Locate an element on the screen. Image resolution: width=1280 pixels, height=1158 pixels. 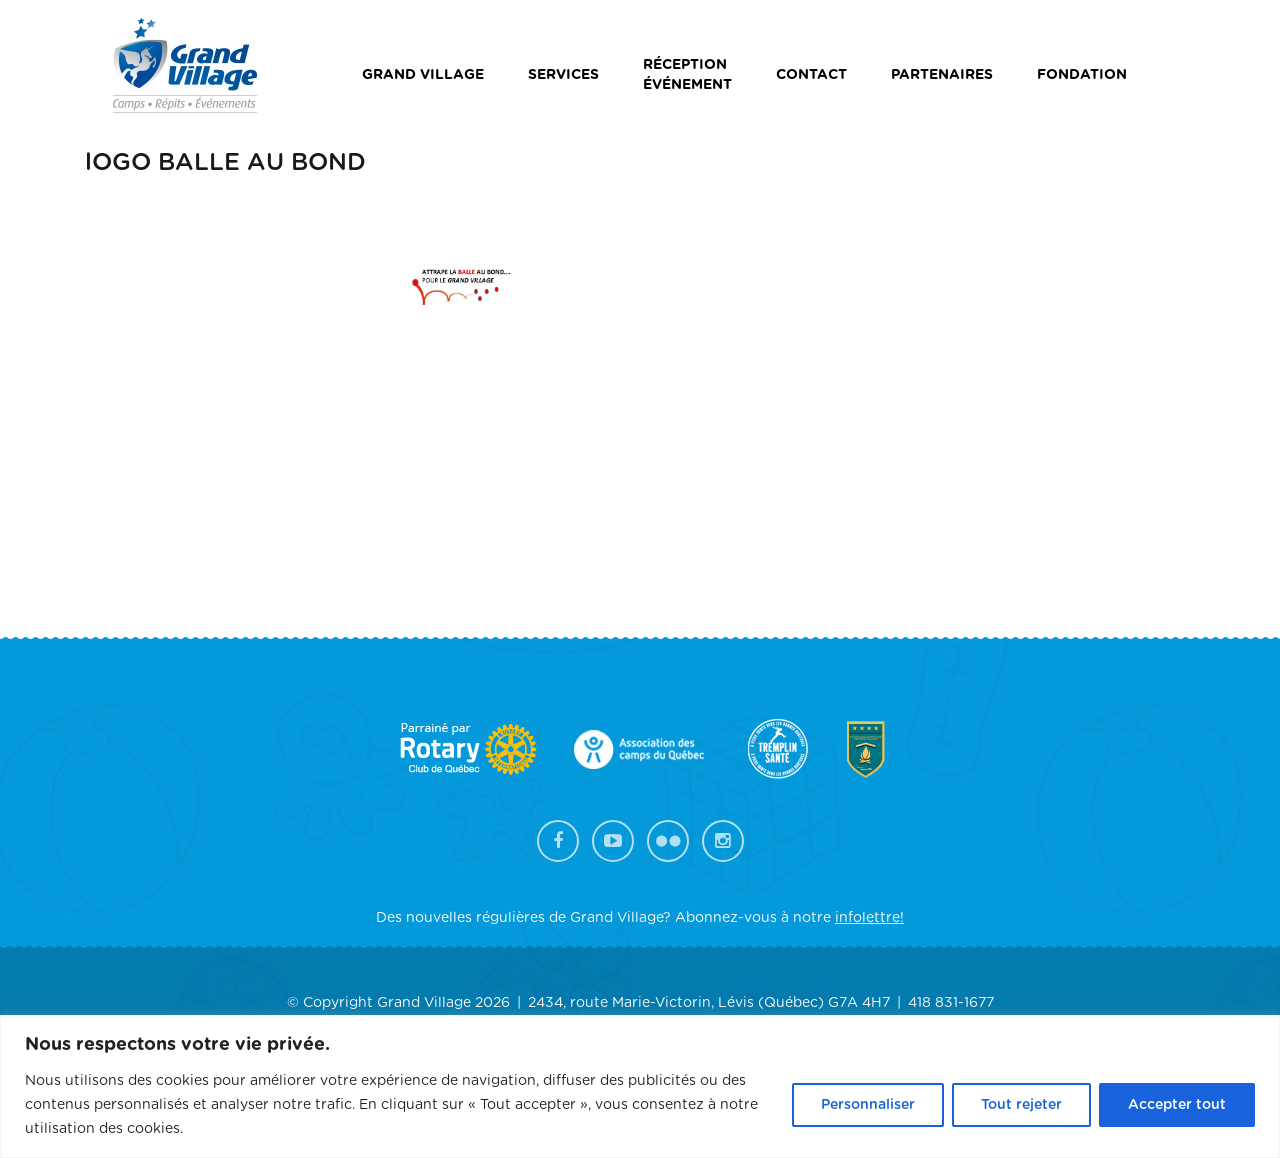
YouTube is located at coordinates (613, 841).